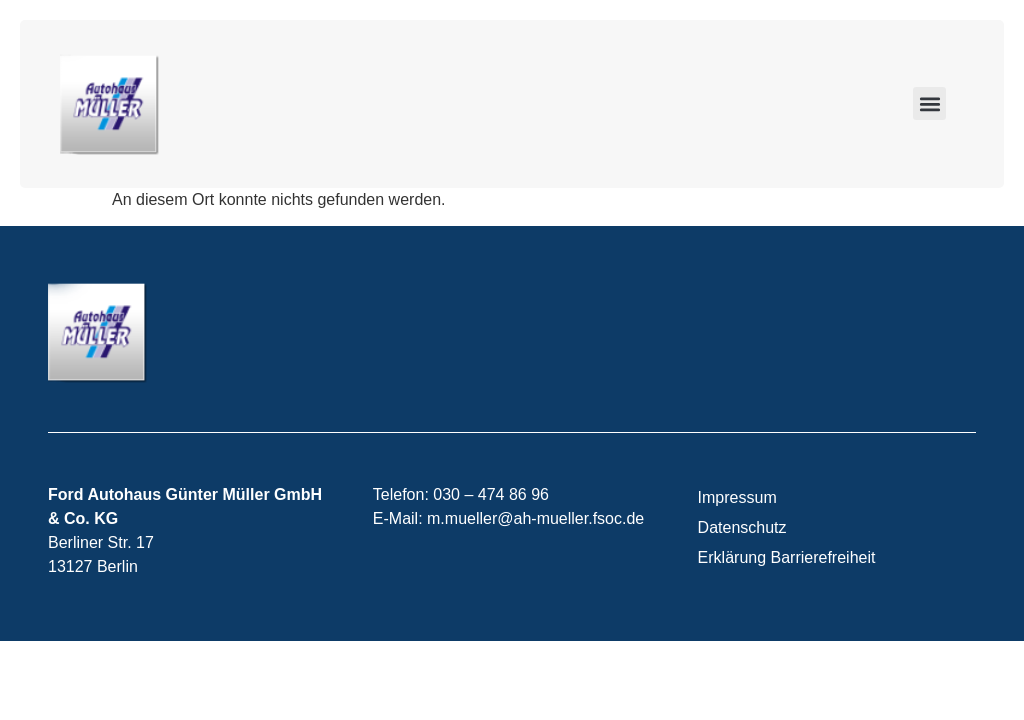 Image resolution: width=1024 pixels, height=720 pixels. What do you see at coordinates (787, 557) in the screenshot?
I see `Erklärung Barrierefreiheit` at bounding box center [787, 557].